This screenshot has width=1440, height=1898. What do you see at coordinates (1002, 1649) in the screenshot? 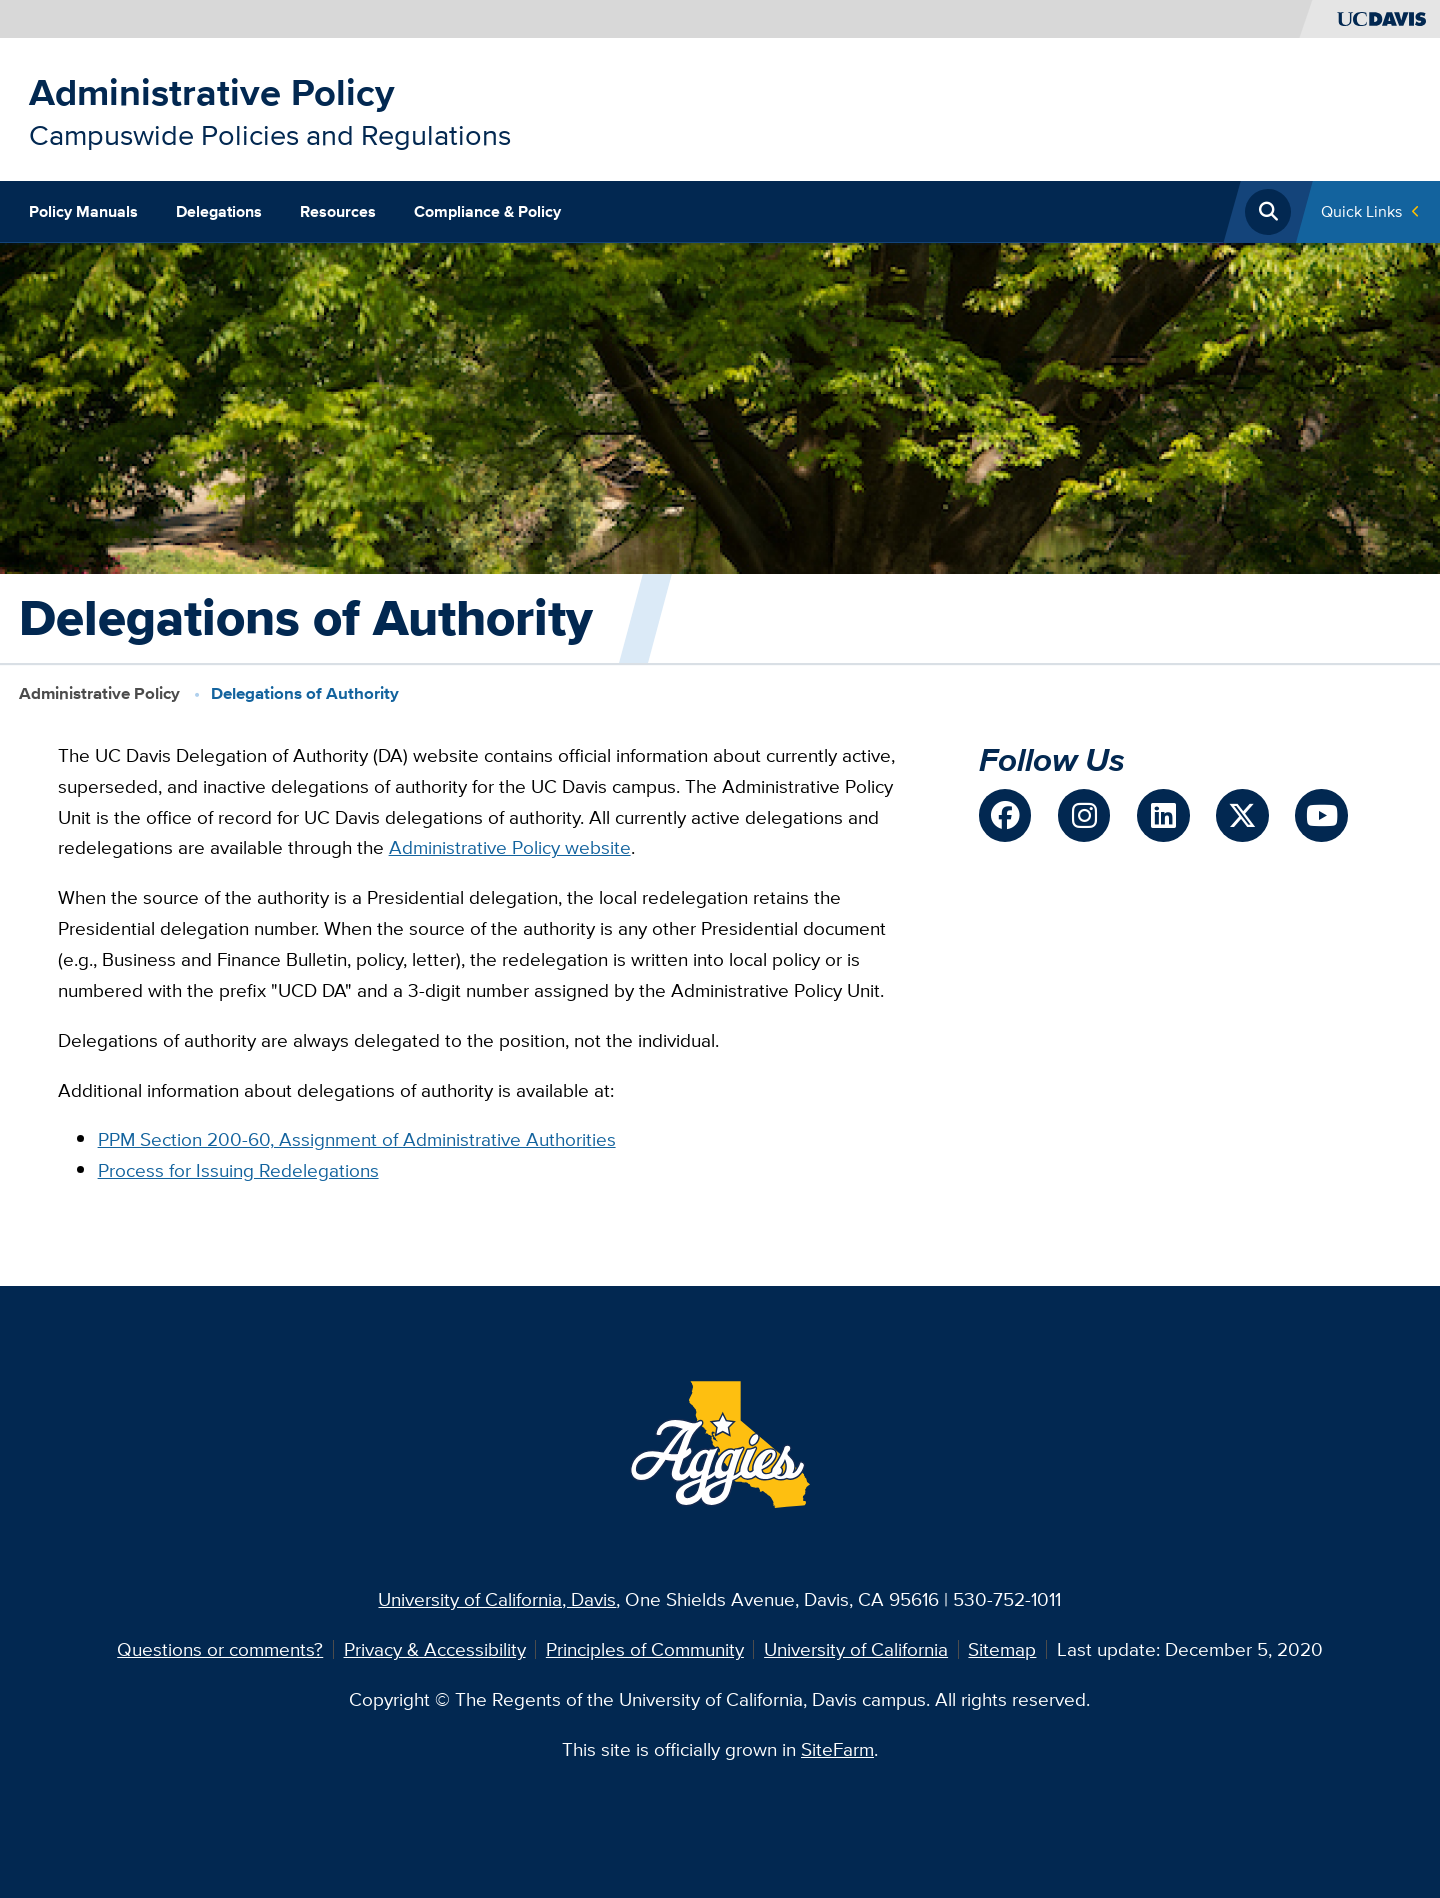
I see `Sitemap` at bounding box center [1002, 1649].